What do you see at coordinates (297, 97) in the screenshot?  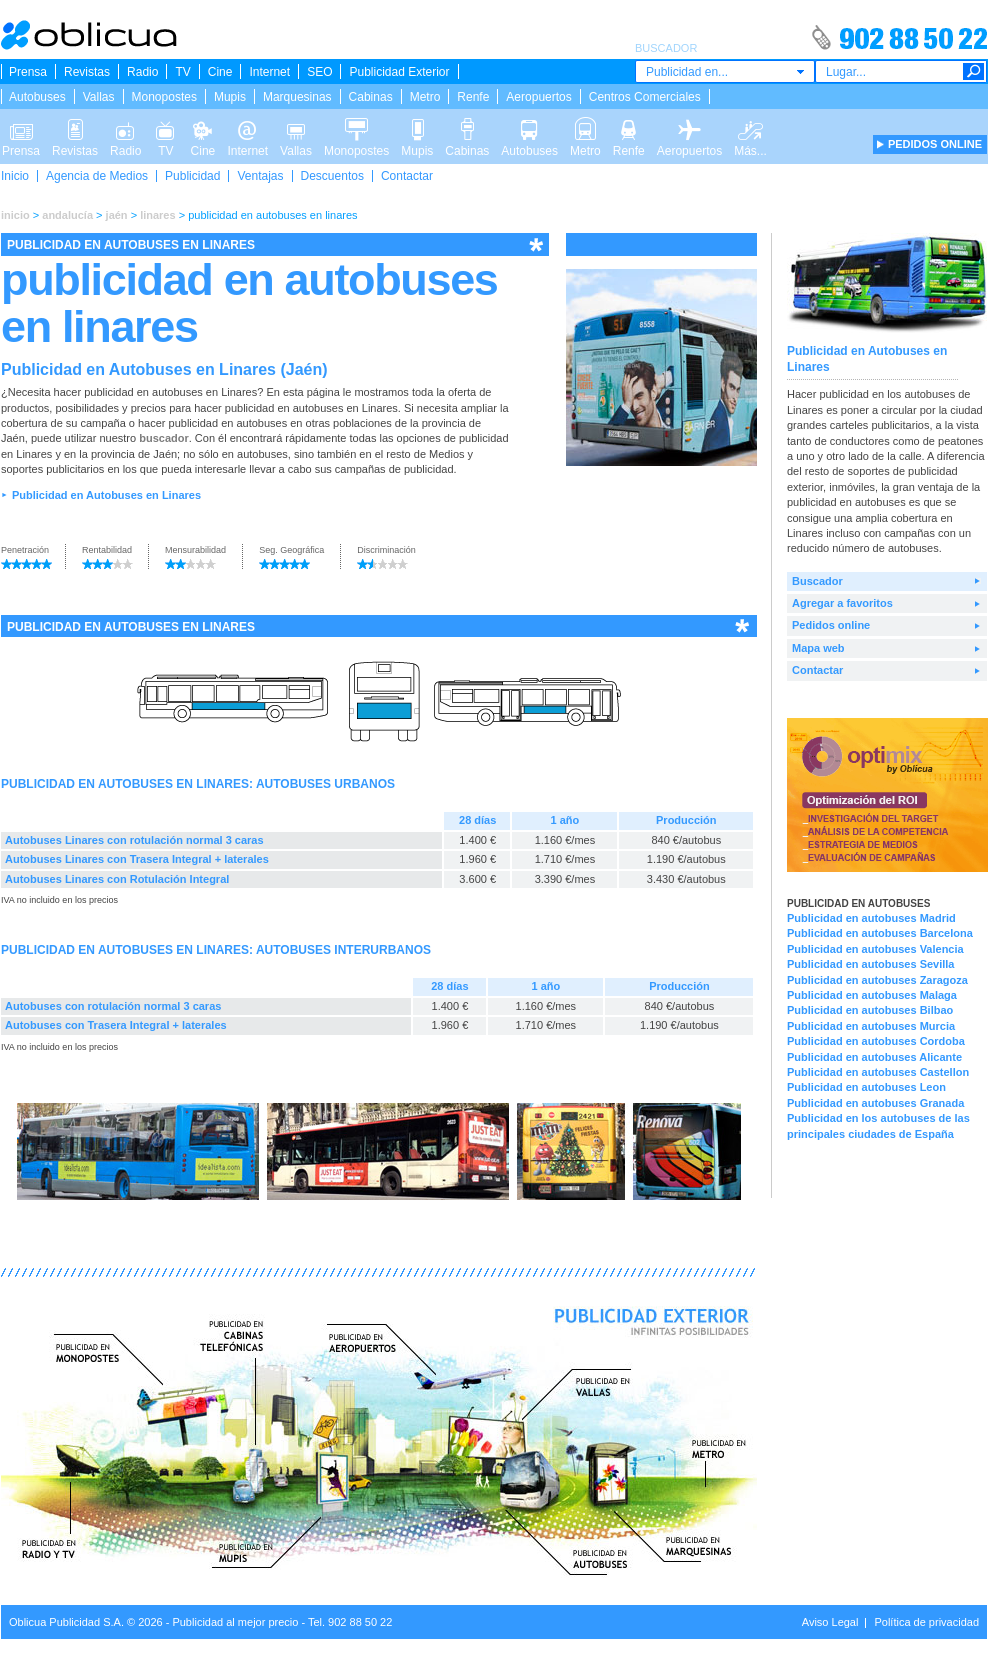 I see `Marquesinas` at bounding box center [297, 97].